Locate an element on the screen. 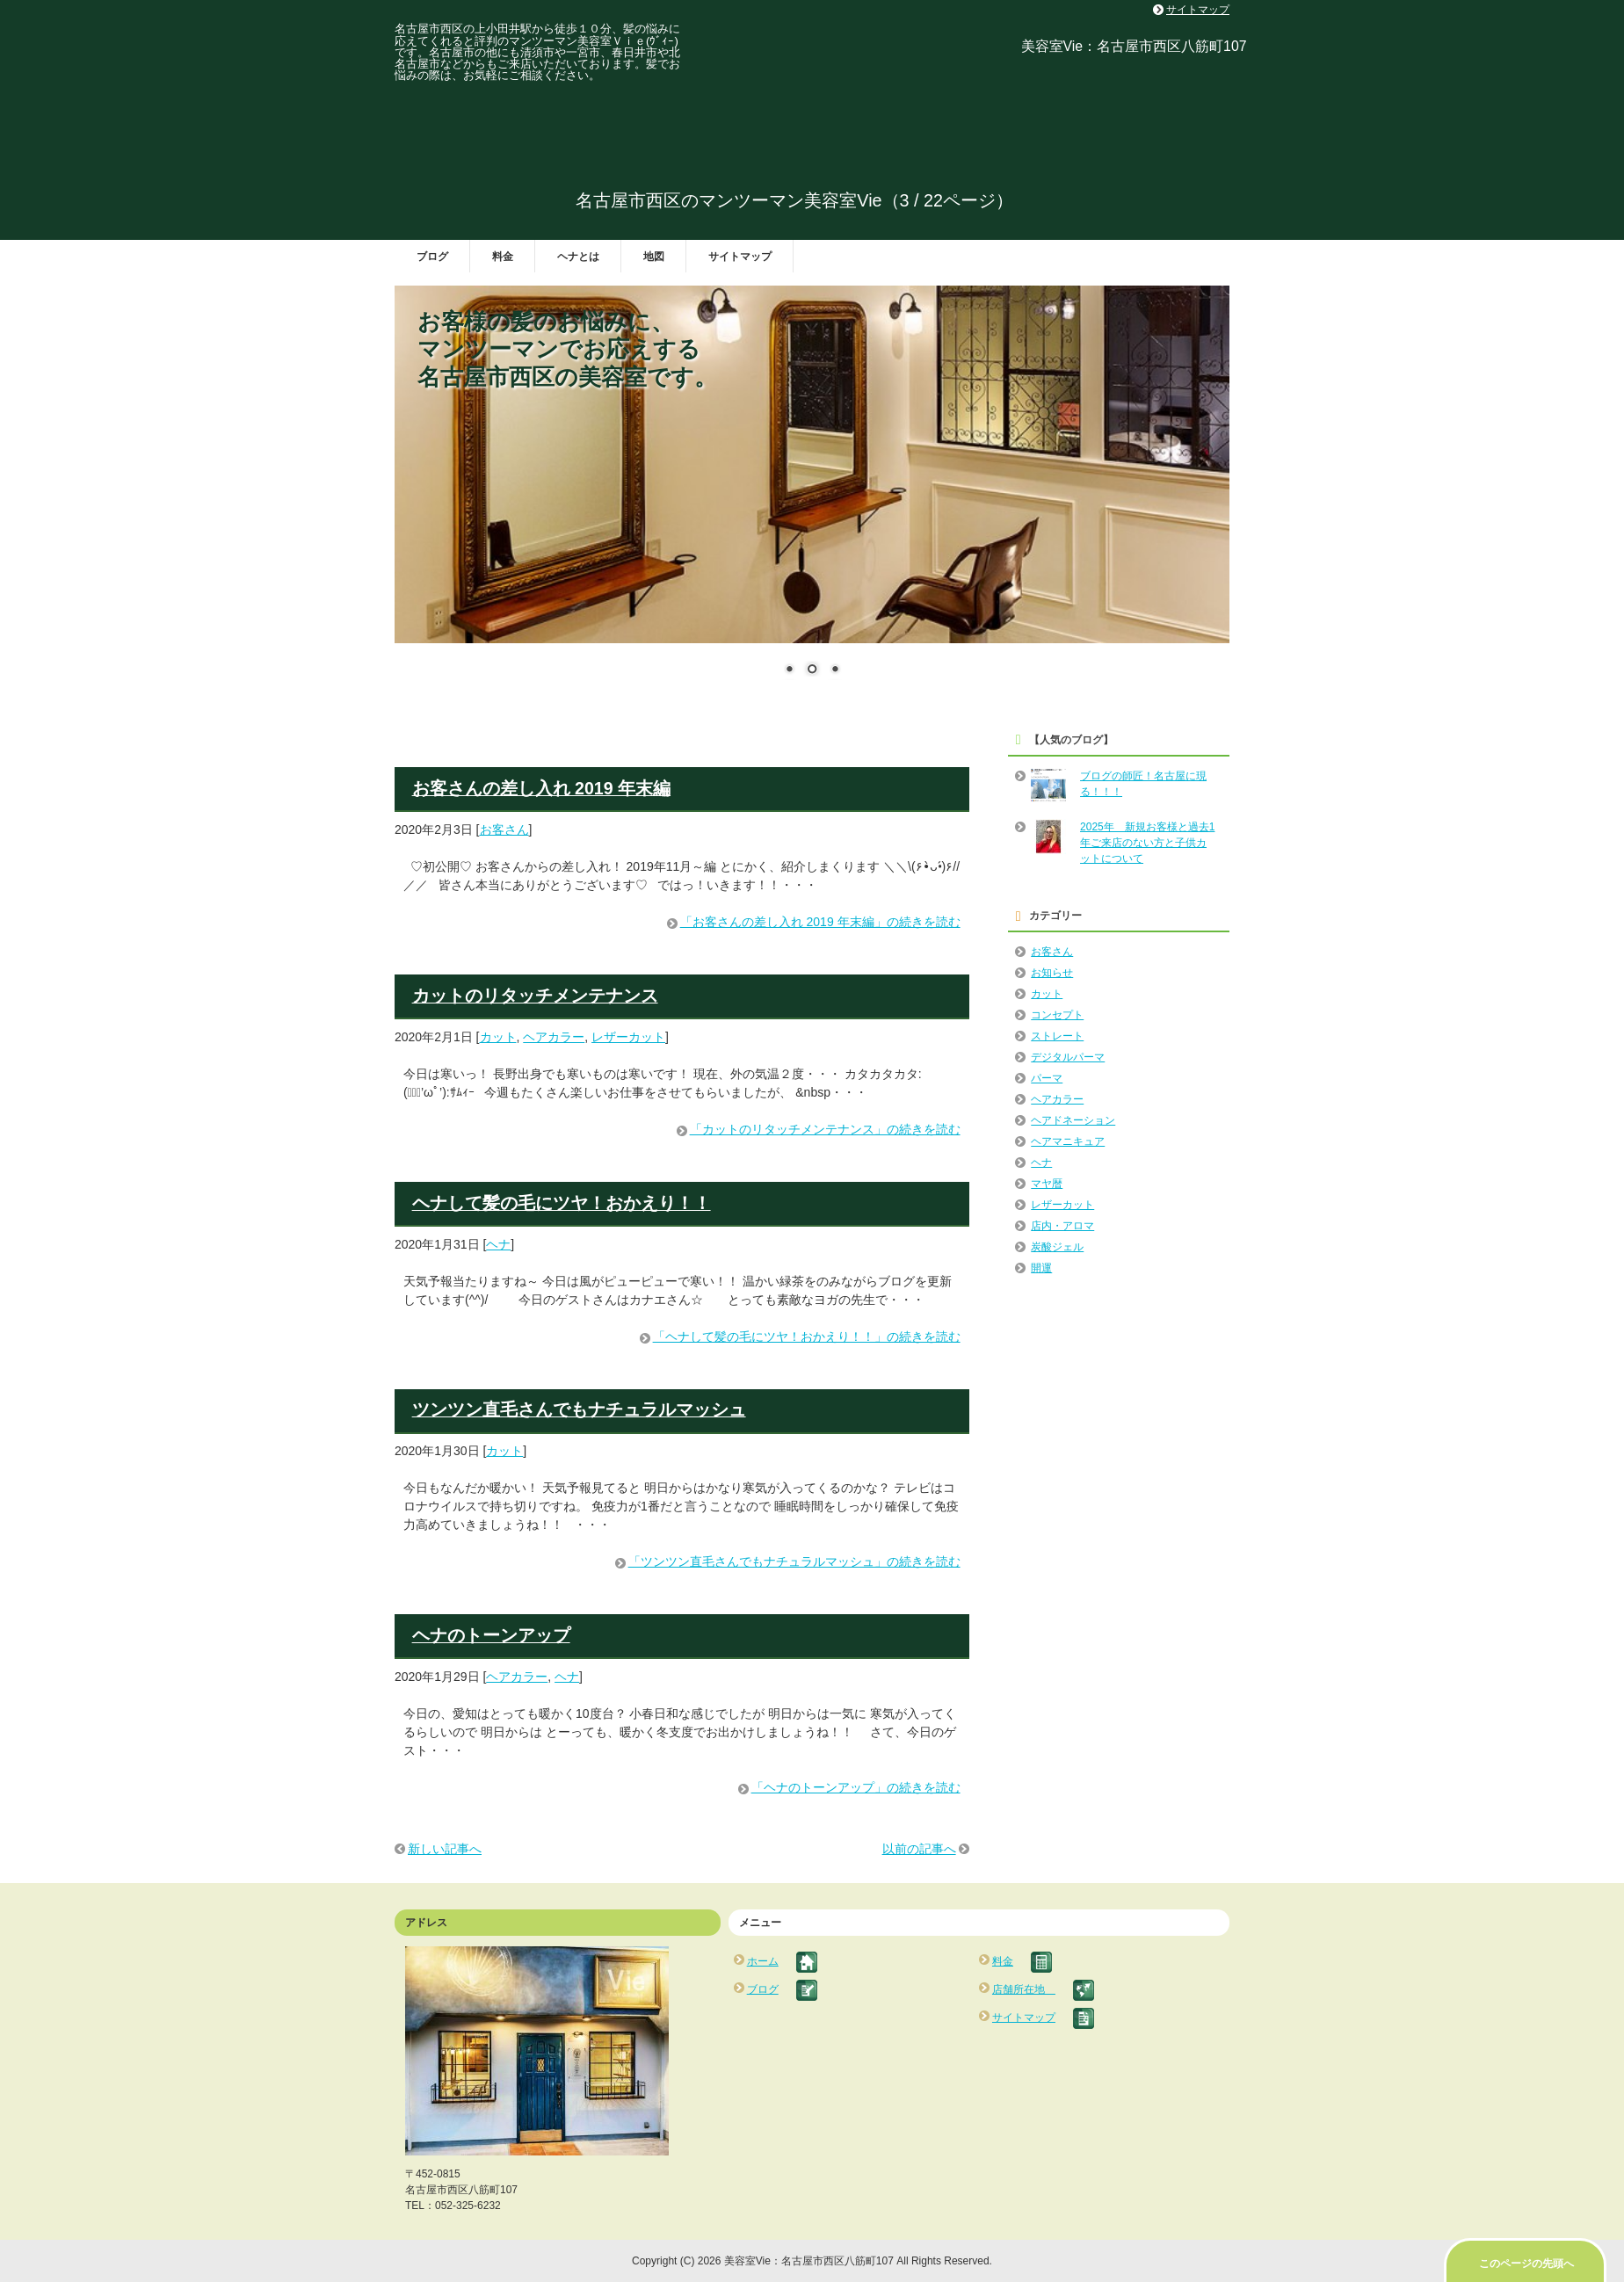  カットのリタッチメンテナンス is located at coordinates (535, 995).